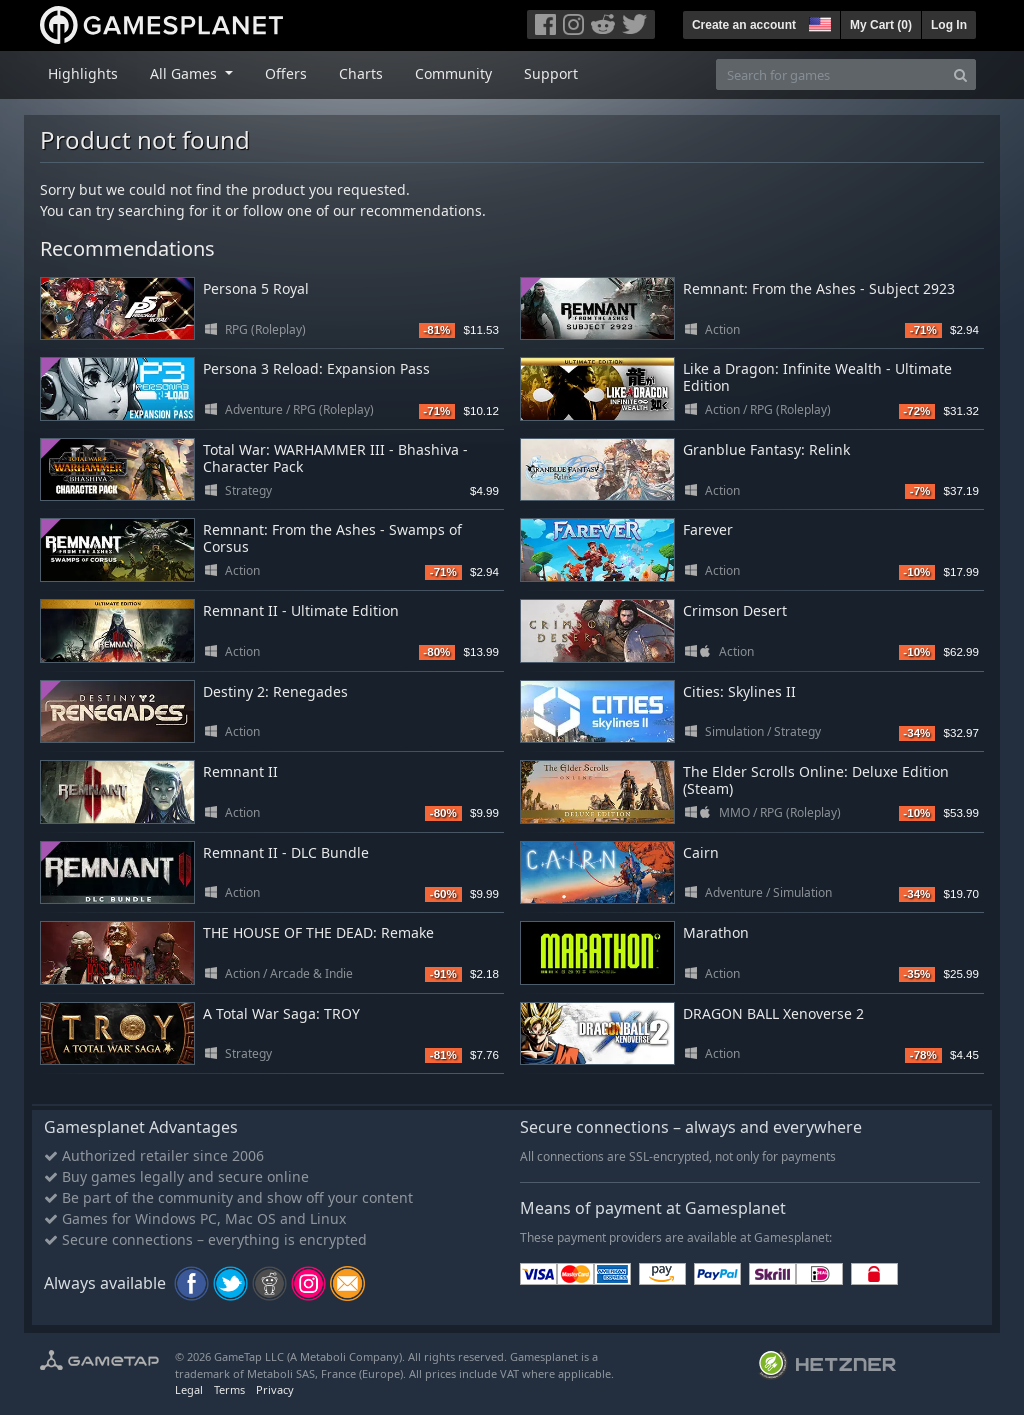  I want to click on [Search for games], so click(831, 74).